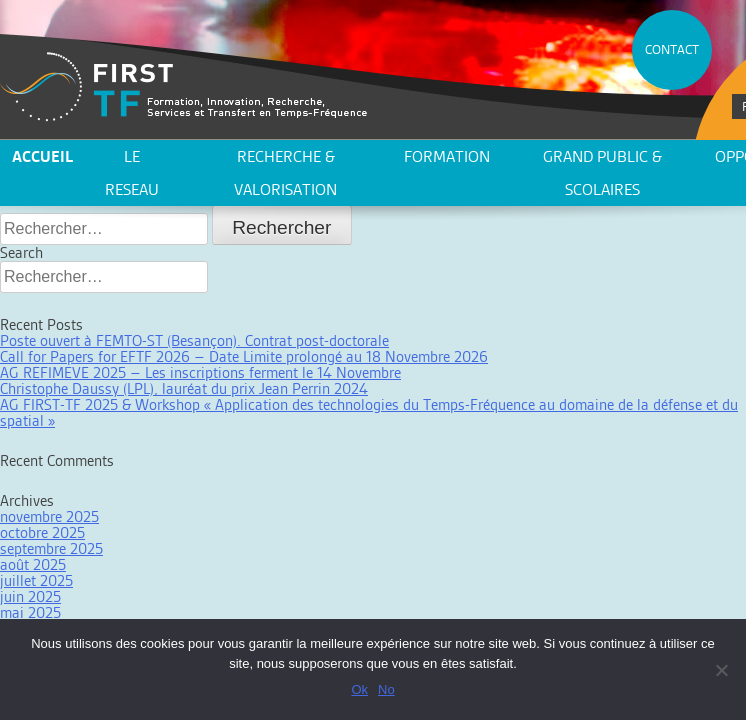 This screenshot has width=746, height=720. Describe the element at coordinates (359, 689) in the screenshot. I see `Ok` at that location.